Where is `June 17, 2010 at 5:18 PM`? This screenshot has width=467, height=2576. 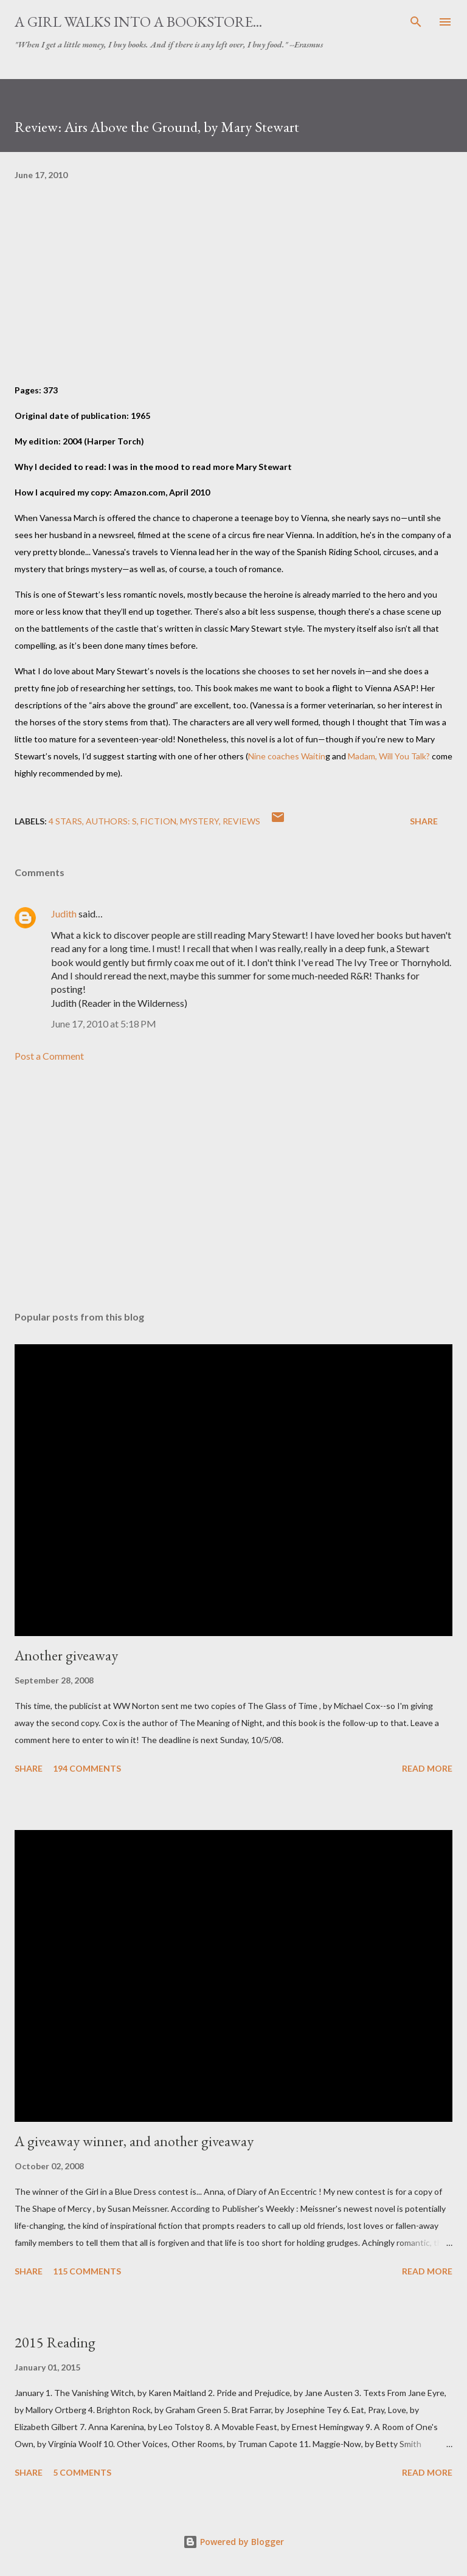 June 17, 2010 at 5:18 PM is located at coordinates (103, 1023).